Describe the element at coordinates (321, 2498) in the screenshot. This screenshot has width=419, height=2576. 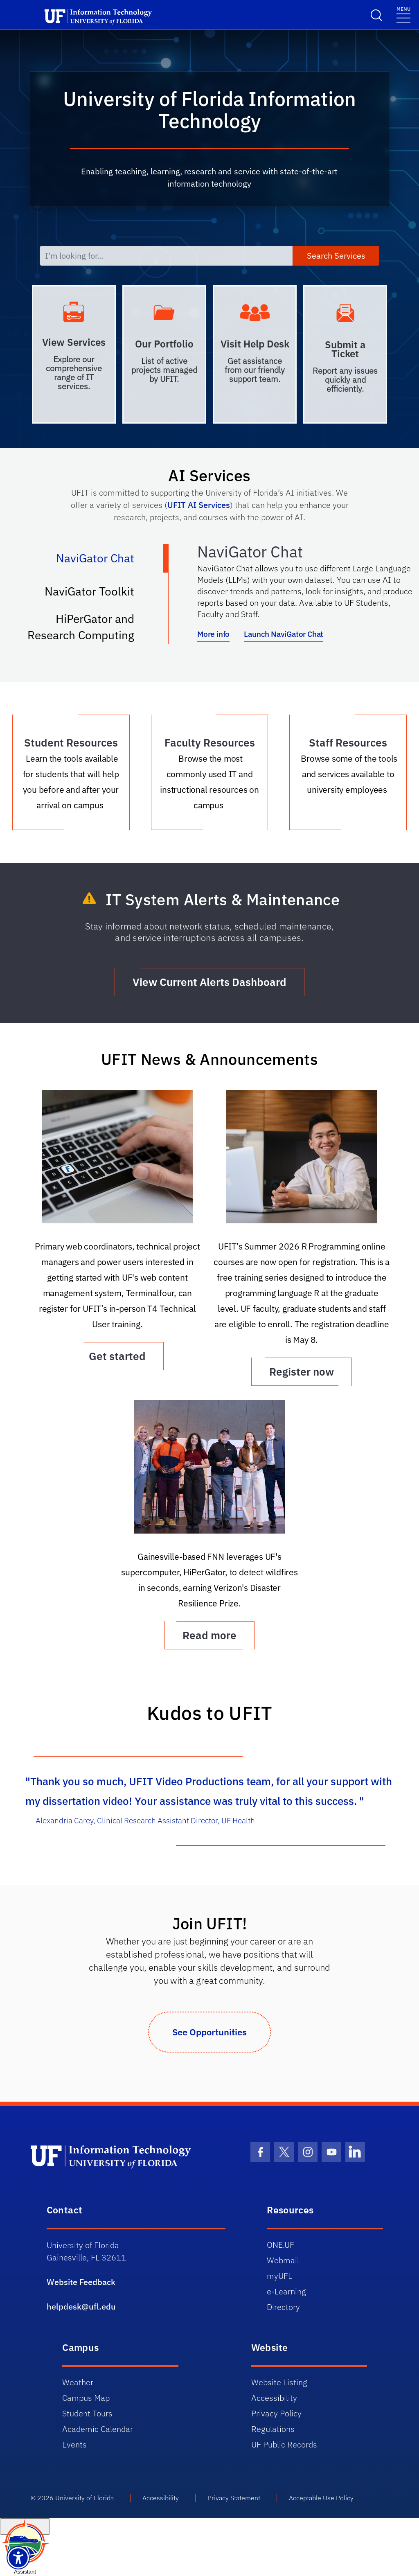
I see `Acceptable Use Policy` at that location.